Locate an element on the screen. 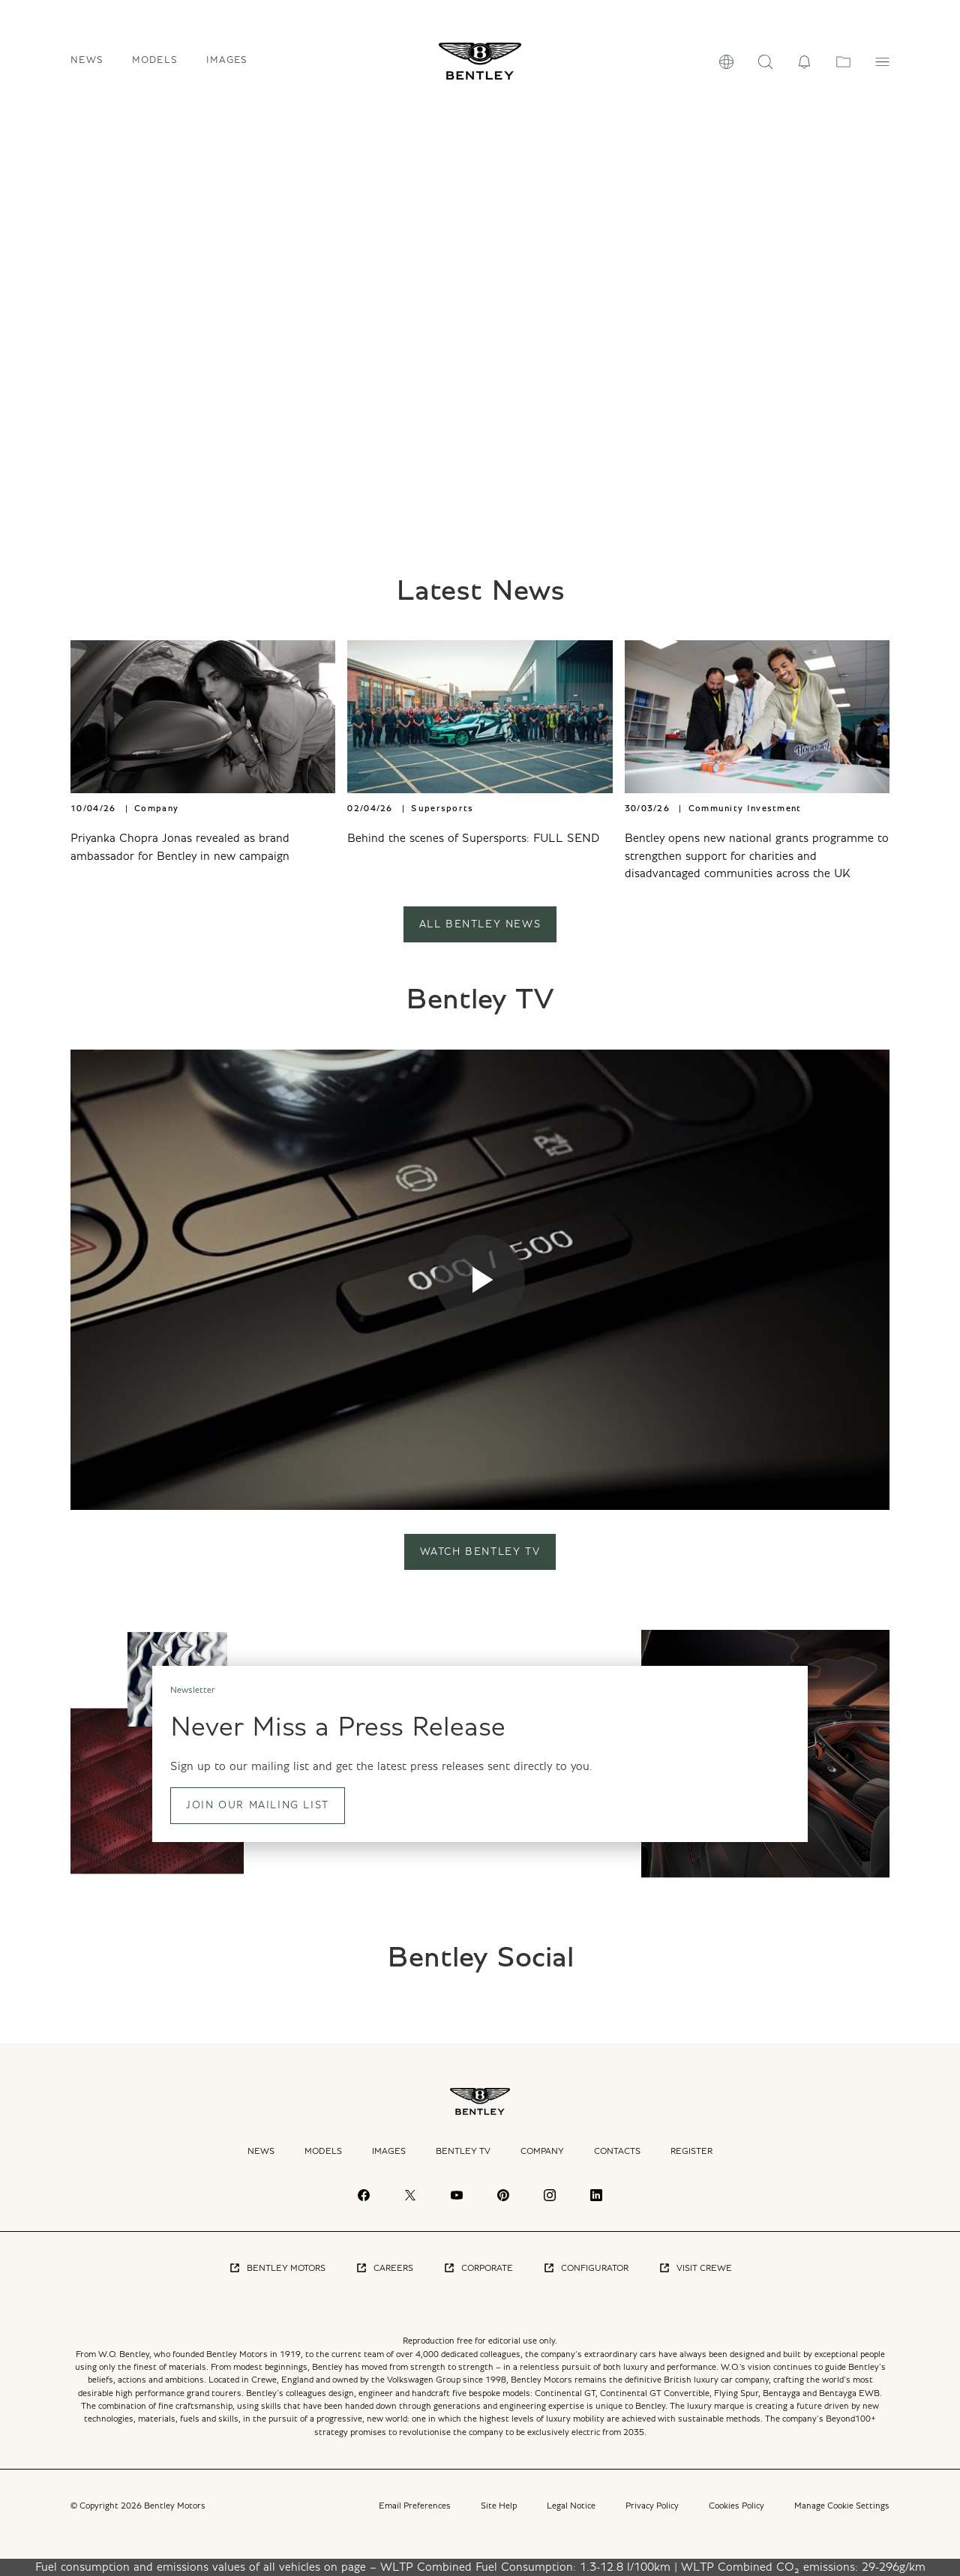 Image resolution: width=960 pixels, height=2576 pixels. News is located at coordinates (87, 60).